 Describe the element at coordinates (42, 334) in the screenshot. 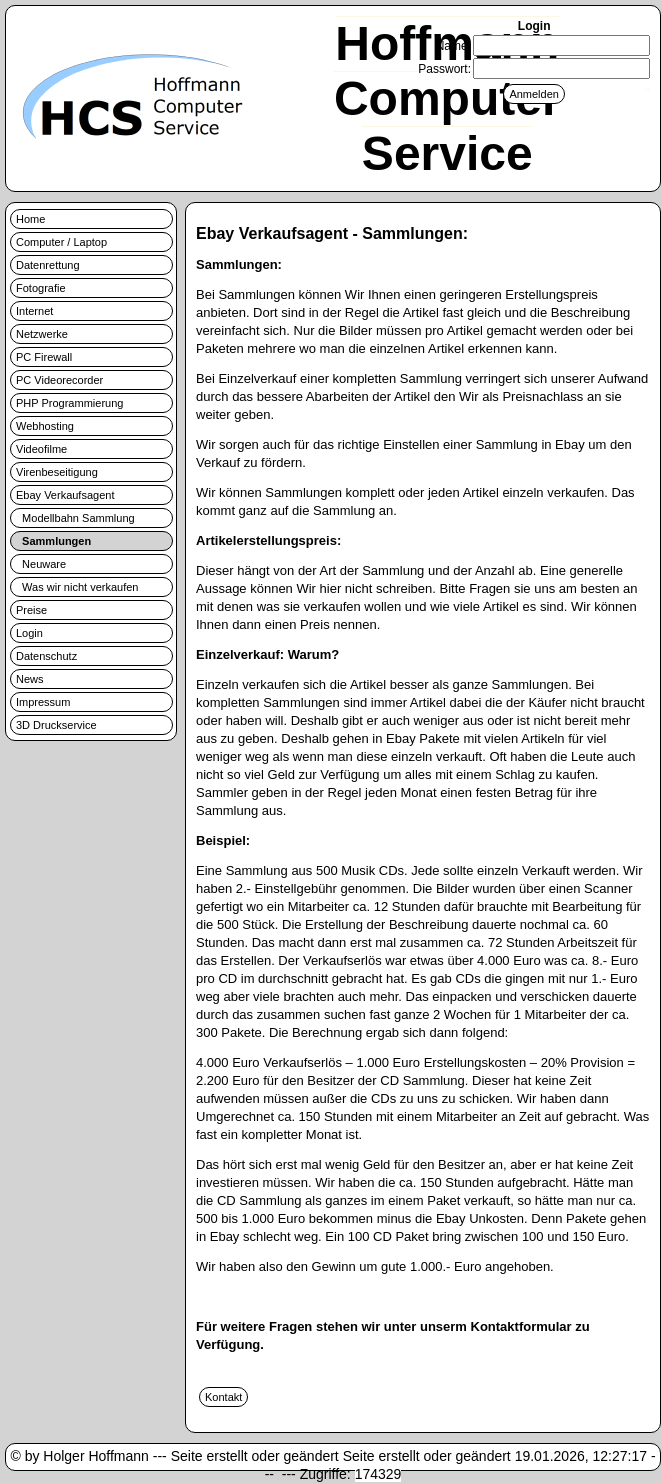

I see `Netzwerke` at that location.